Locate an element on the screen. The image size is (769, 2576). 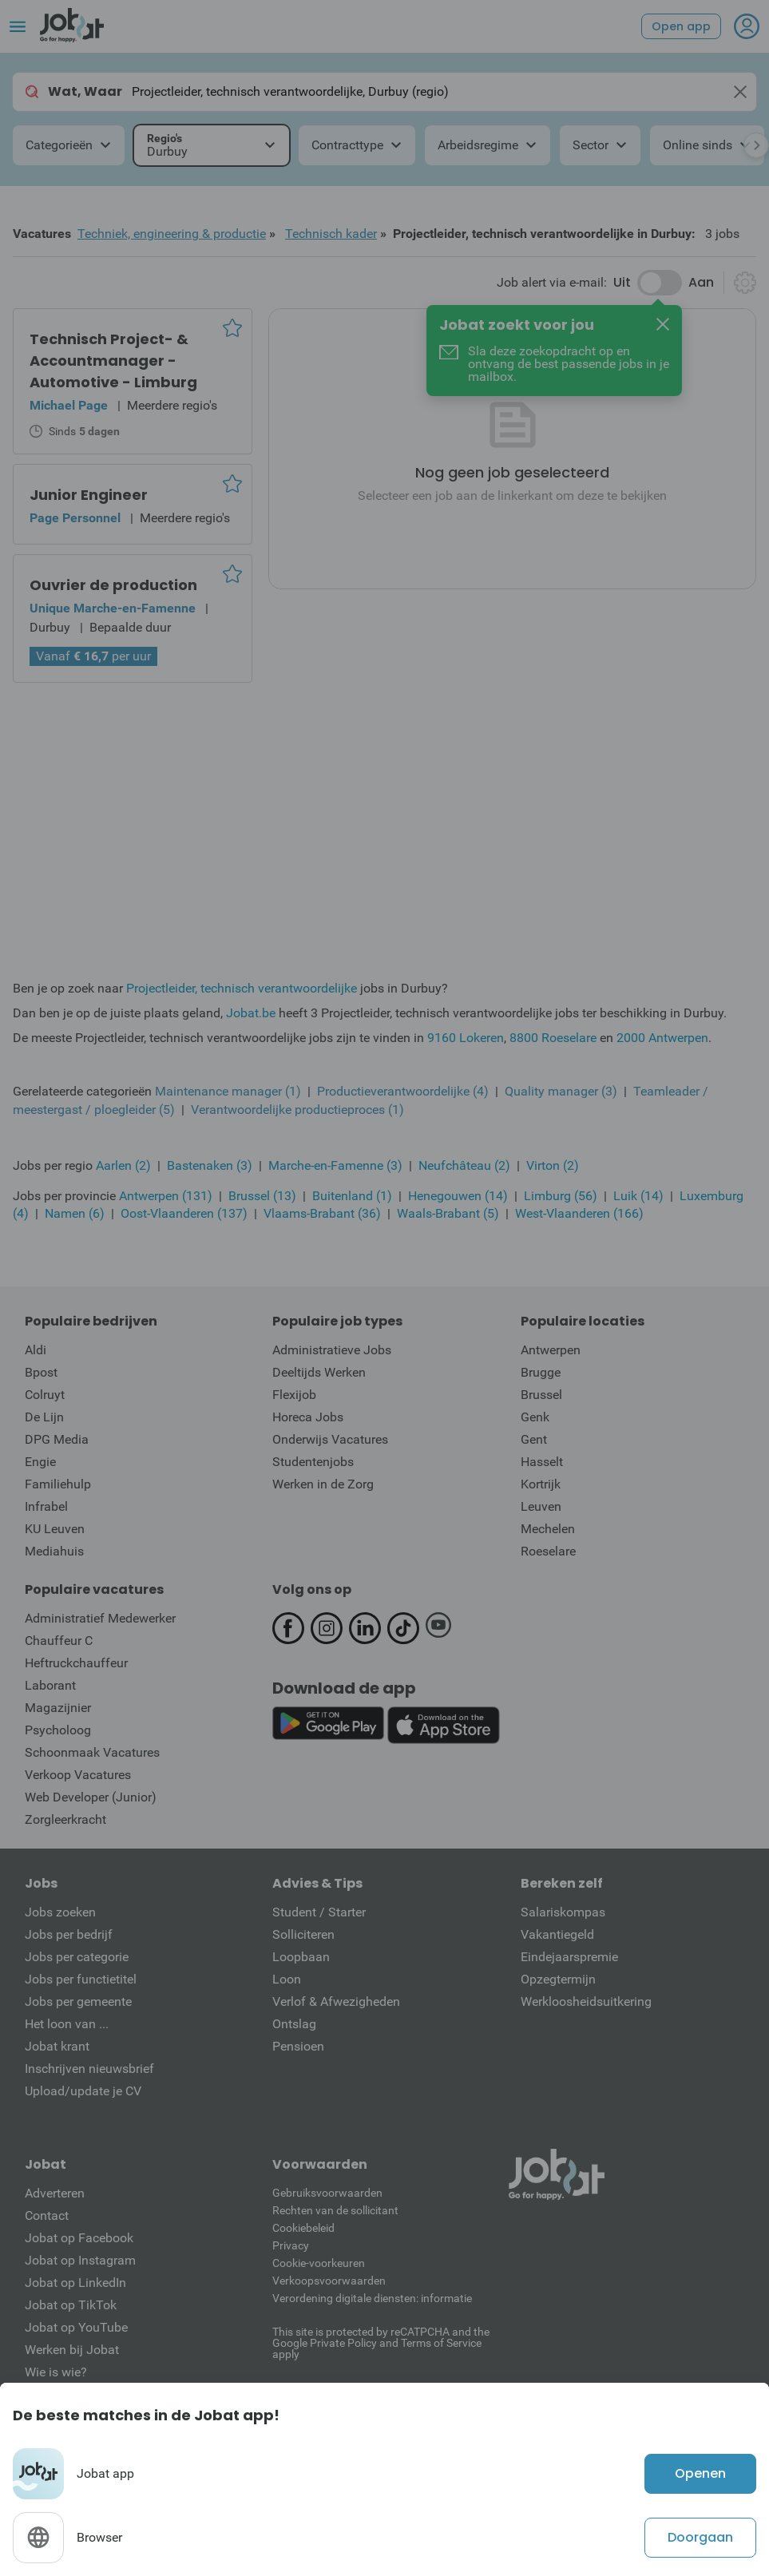
Flexijob is located at coordinates (294, 1394).